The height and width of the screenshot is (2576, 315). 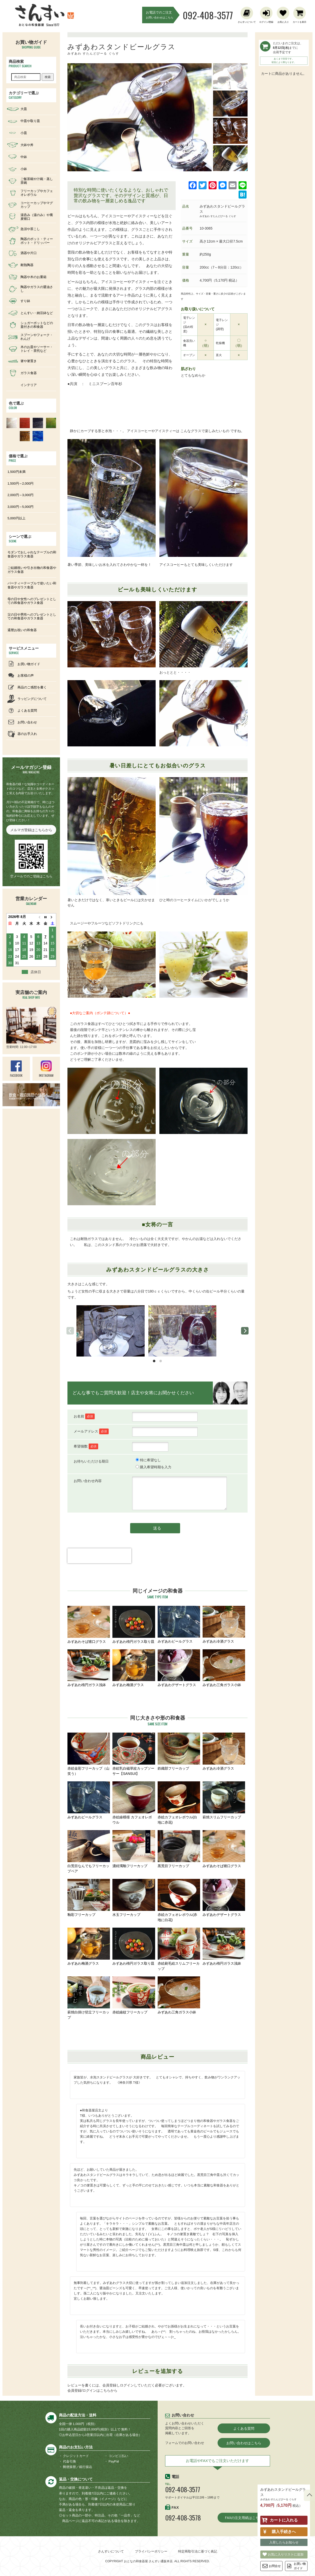 What do you see at coordinates (133, 1898) in the screenshot?
I see `水玉フリーカップ` at bounding box center [133, 1898].